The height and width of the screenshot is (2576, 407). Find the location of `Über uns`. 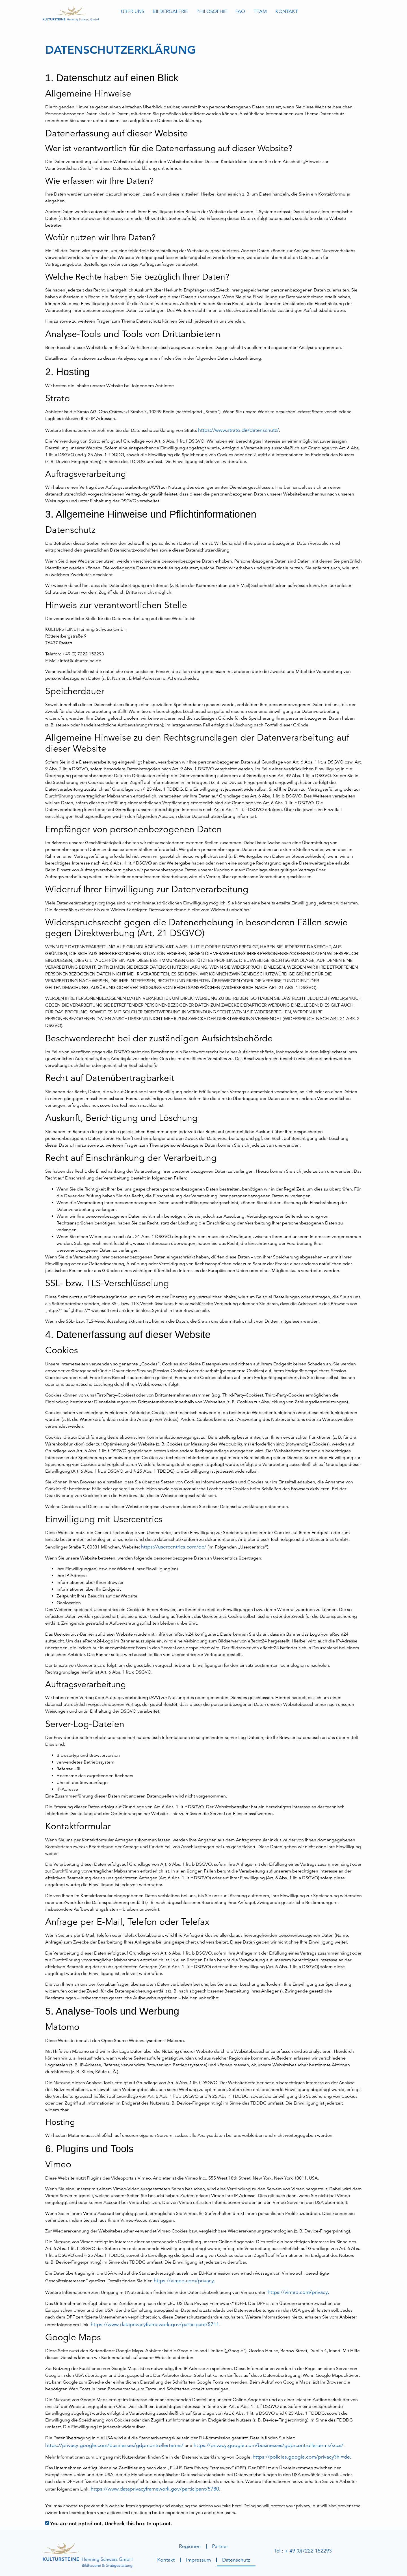

Über uns is located at coordinates (132, 11).